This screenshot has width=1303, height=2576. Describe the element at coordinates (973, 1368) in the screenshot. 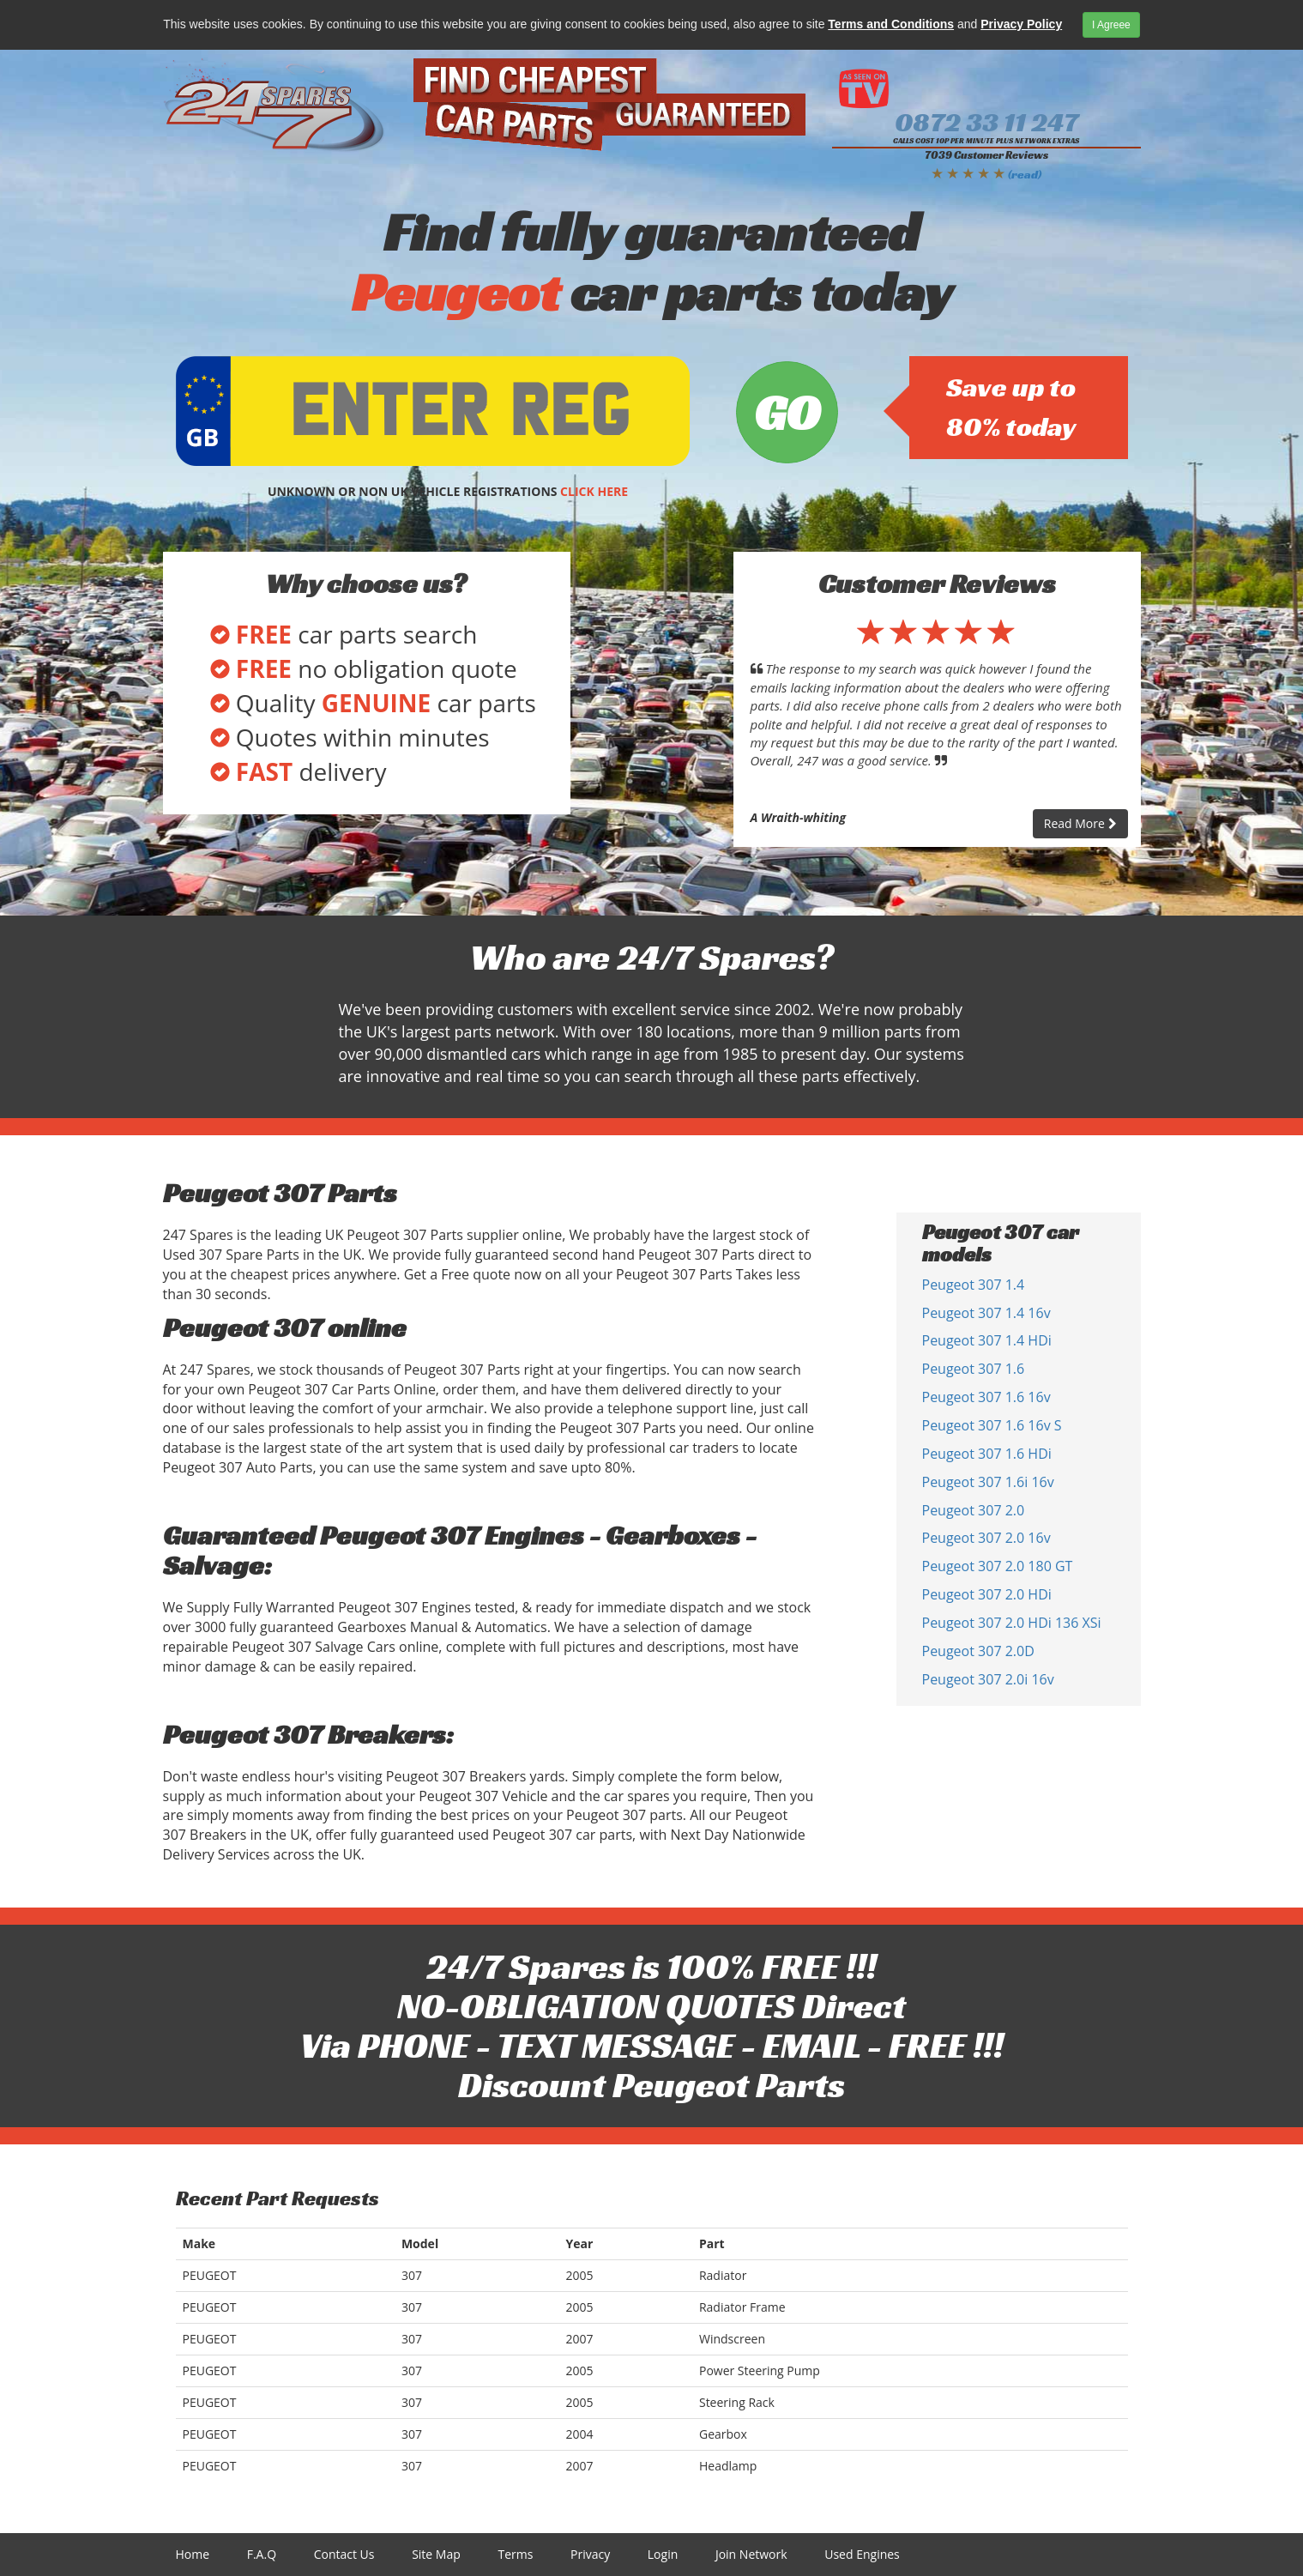

I see `Peugeot 307 1.6` at that location.